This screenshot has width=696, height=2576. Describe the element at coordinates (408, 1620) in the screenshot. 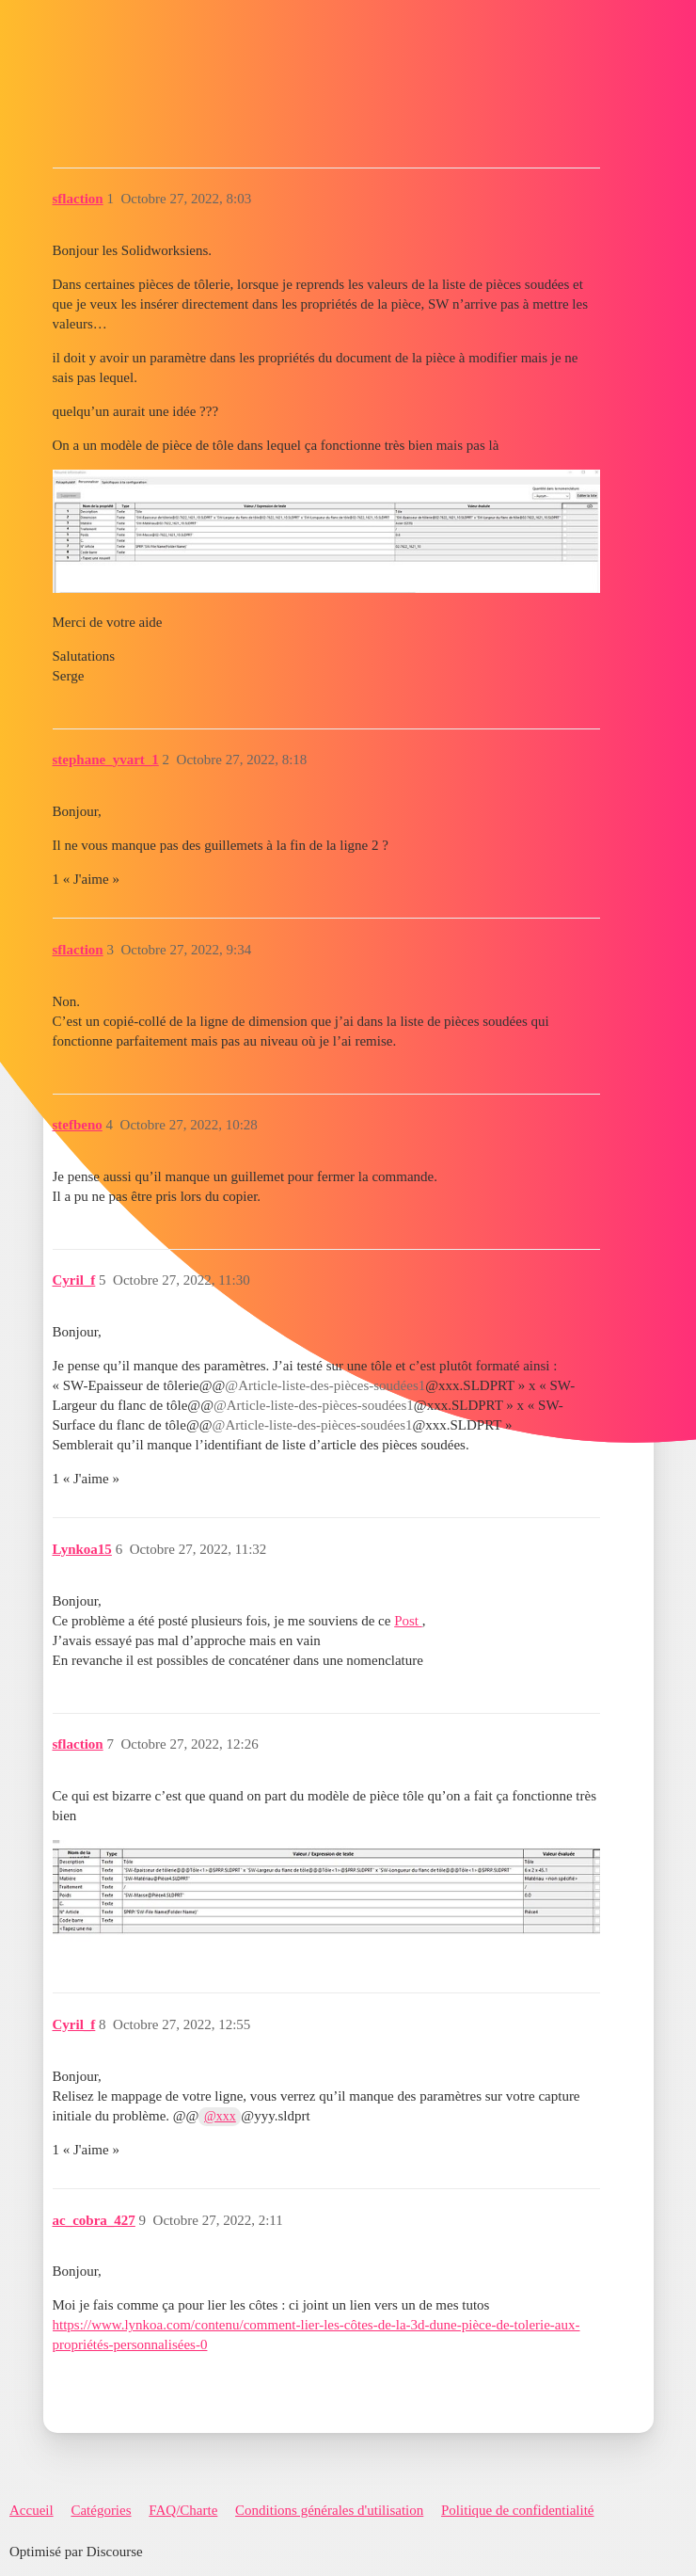

I see `Post` at that location.